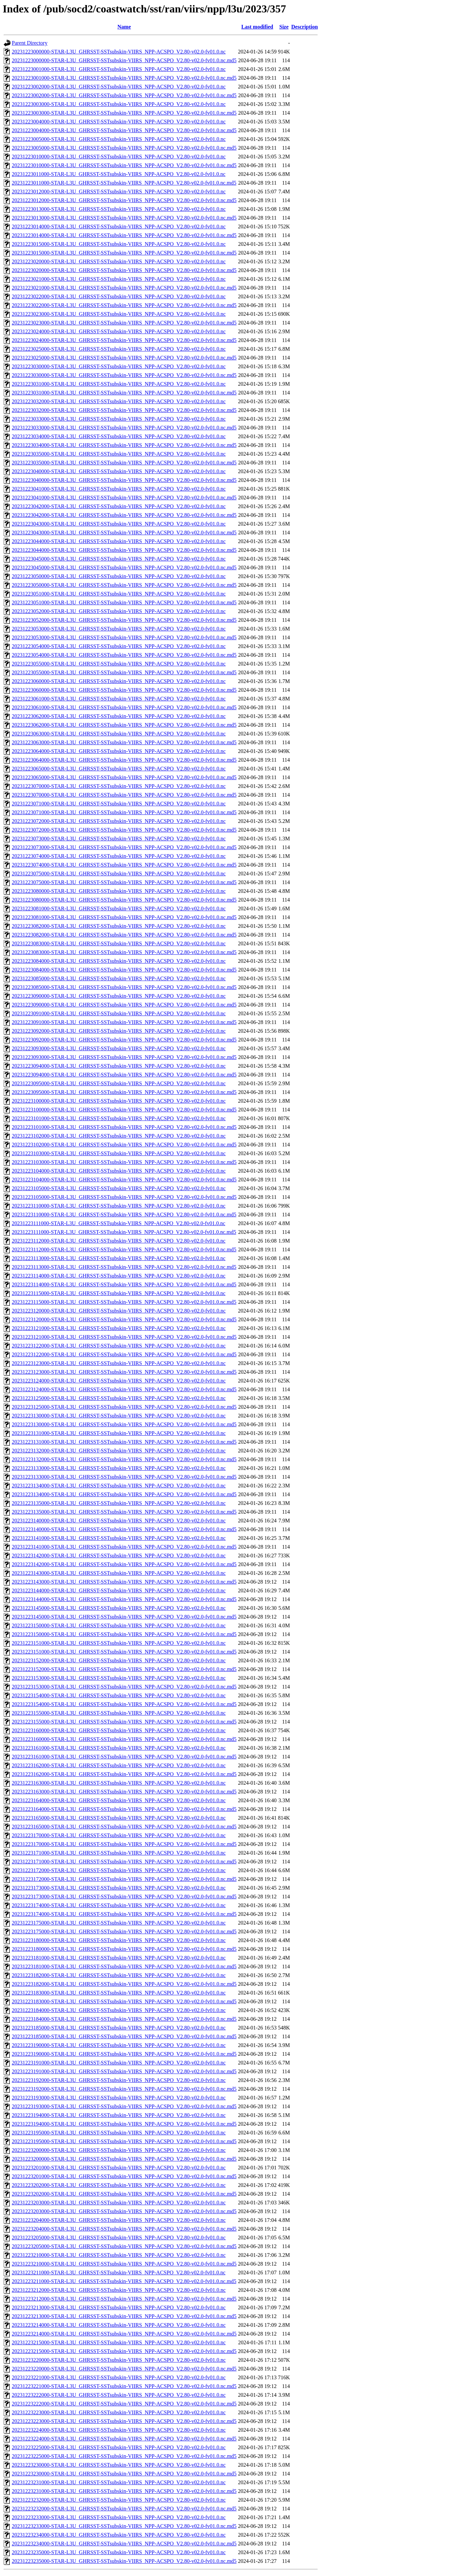  Describe the element at coordinates (119, 2307) in the screenshot. I see `20231223213000-STAR-L3U_GHRSST-SSTsubskin-VIIRS_NPP-ACSPO_V2.80-v02.0-fv01.0.nc` at that location.